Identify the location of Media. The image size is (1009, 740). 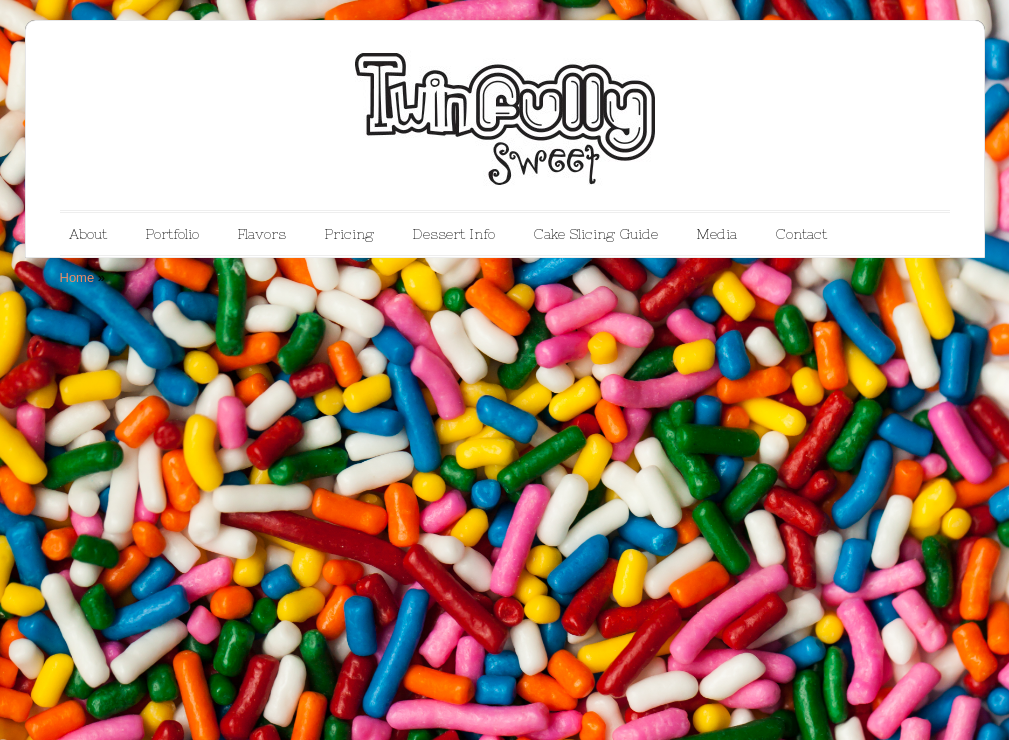
(716, 234).